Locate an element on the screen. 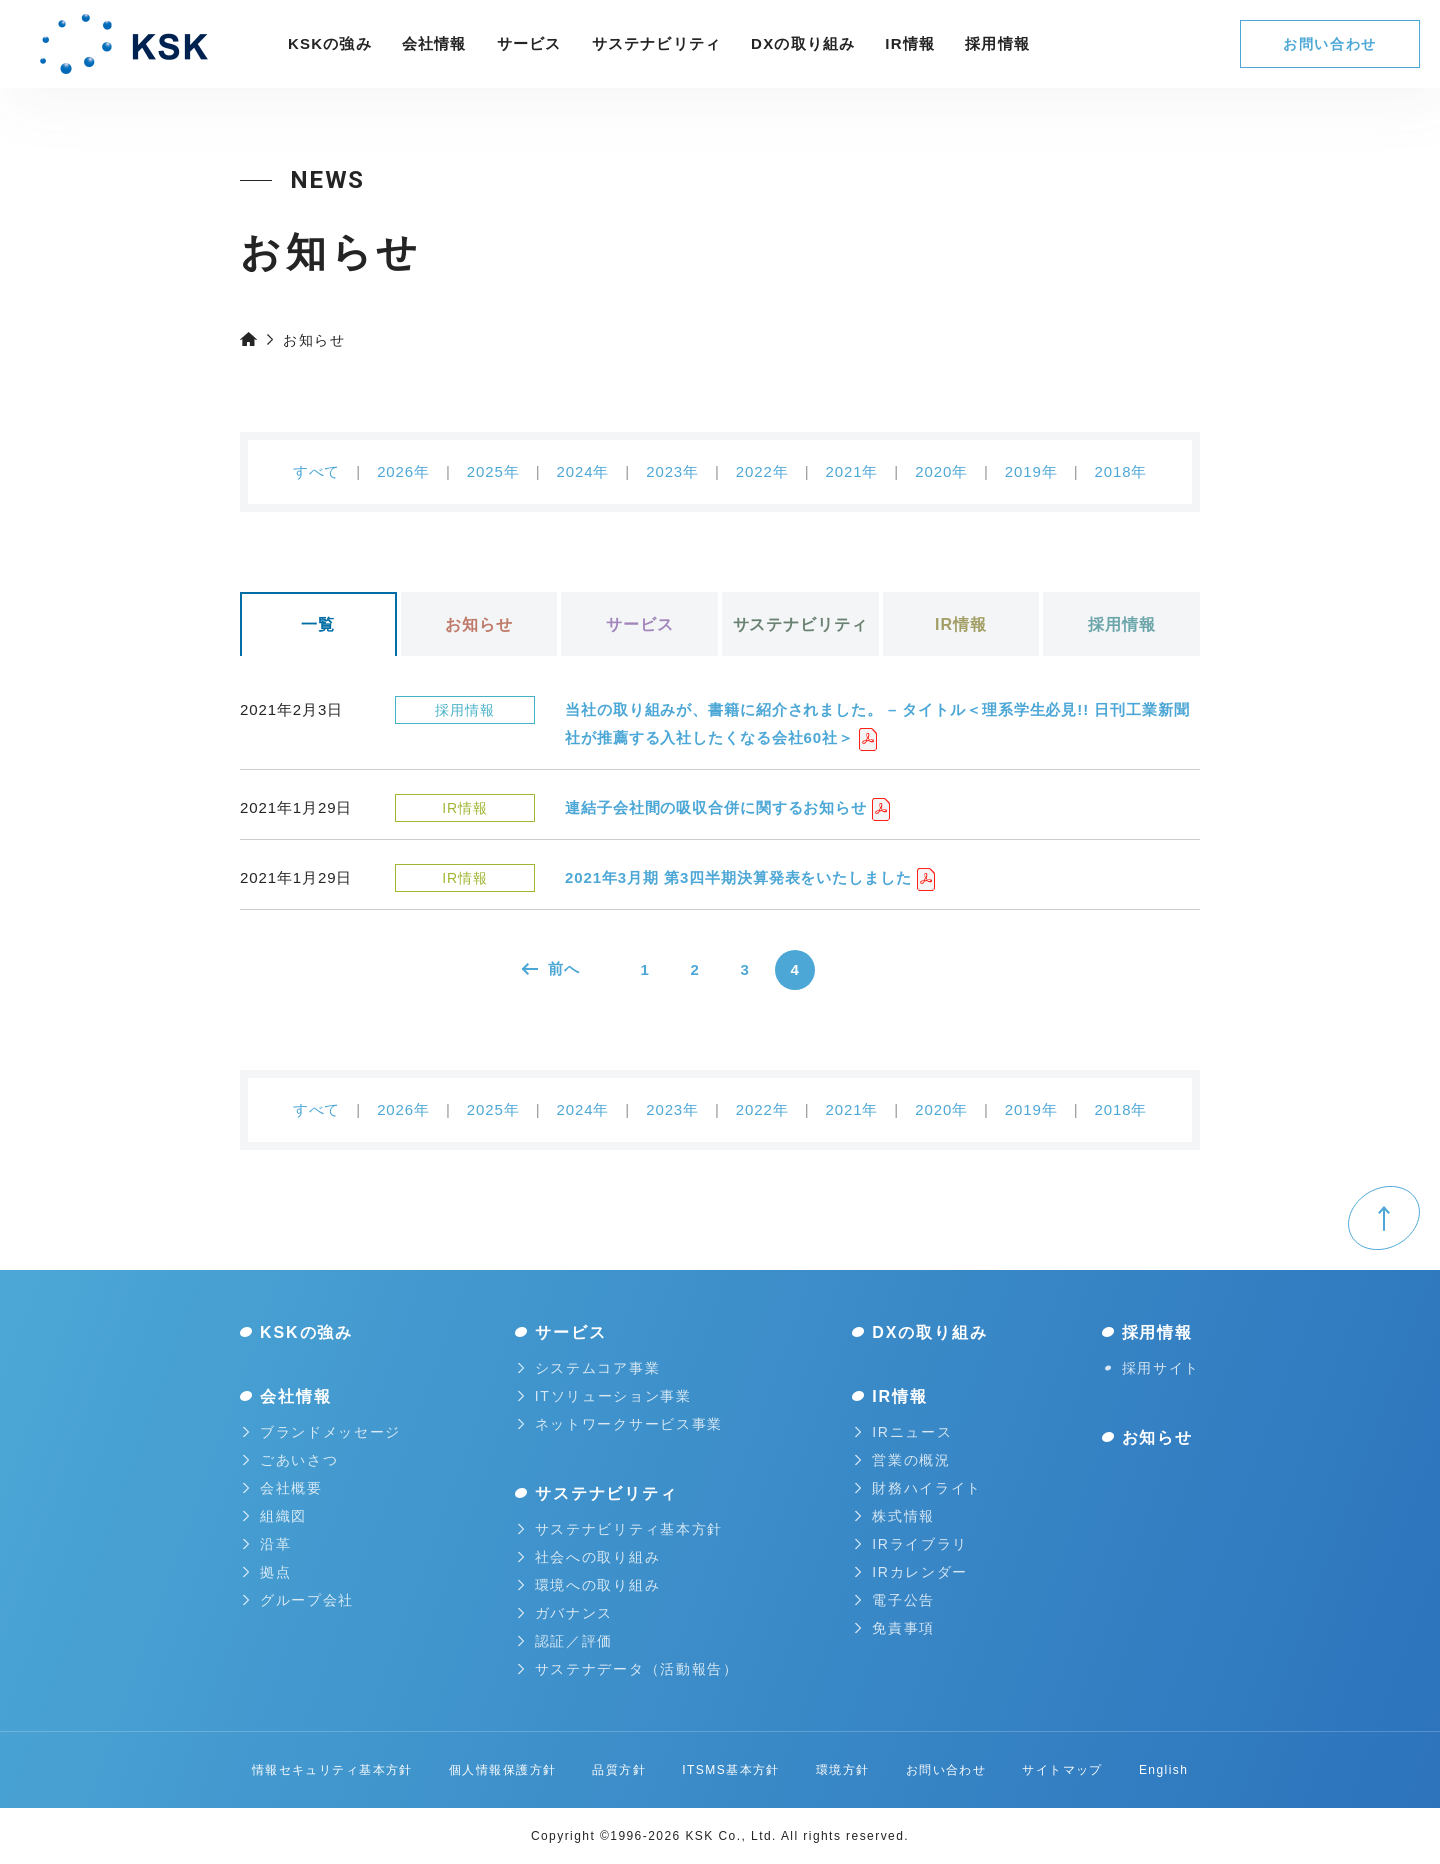 This screenshot has width=1440, height=1864. システムコア事業 is located at coordinates (589, 1368).